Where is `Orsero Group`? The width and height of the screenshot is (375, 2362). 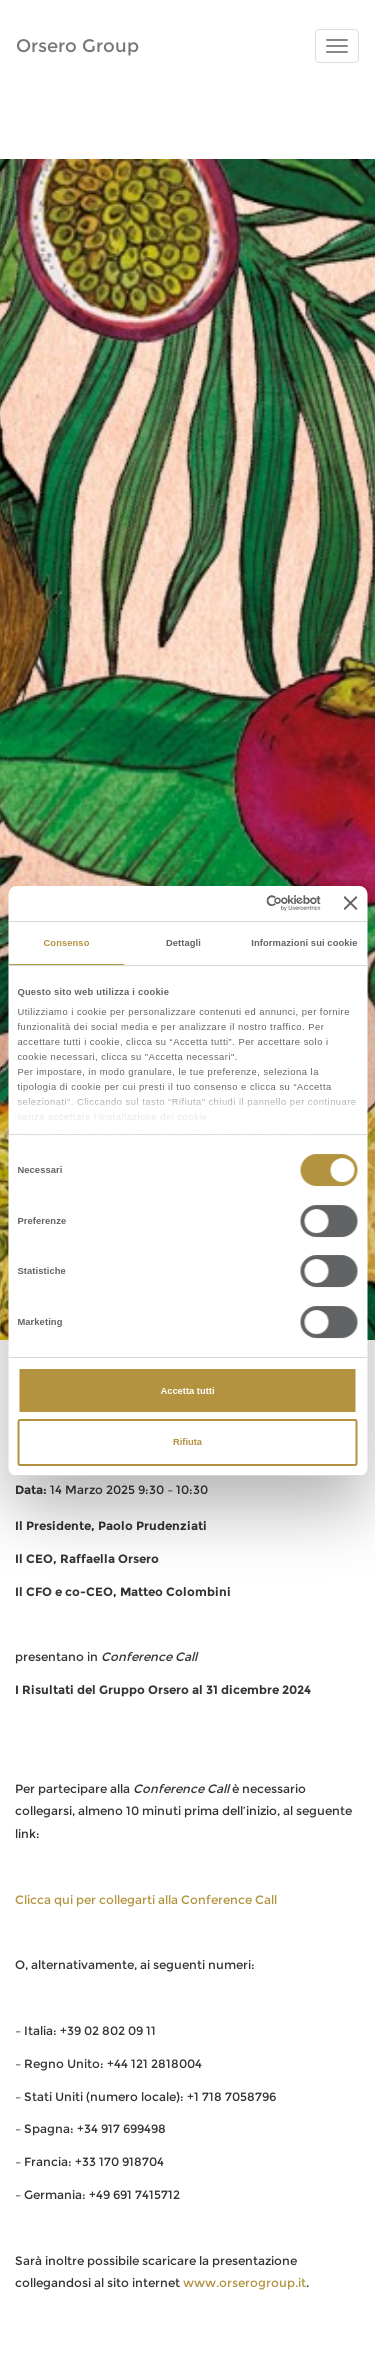 Orsero Group is located at coordinates (77, 46).